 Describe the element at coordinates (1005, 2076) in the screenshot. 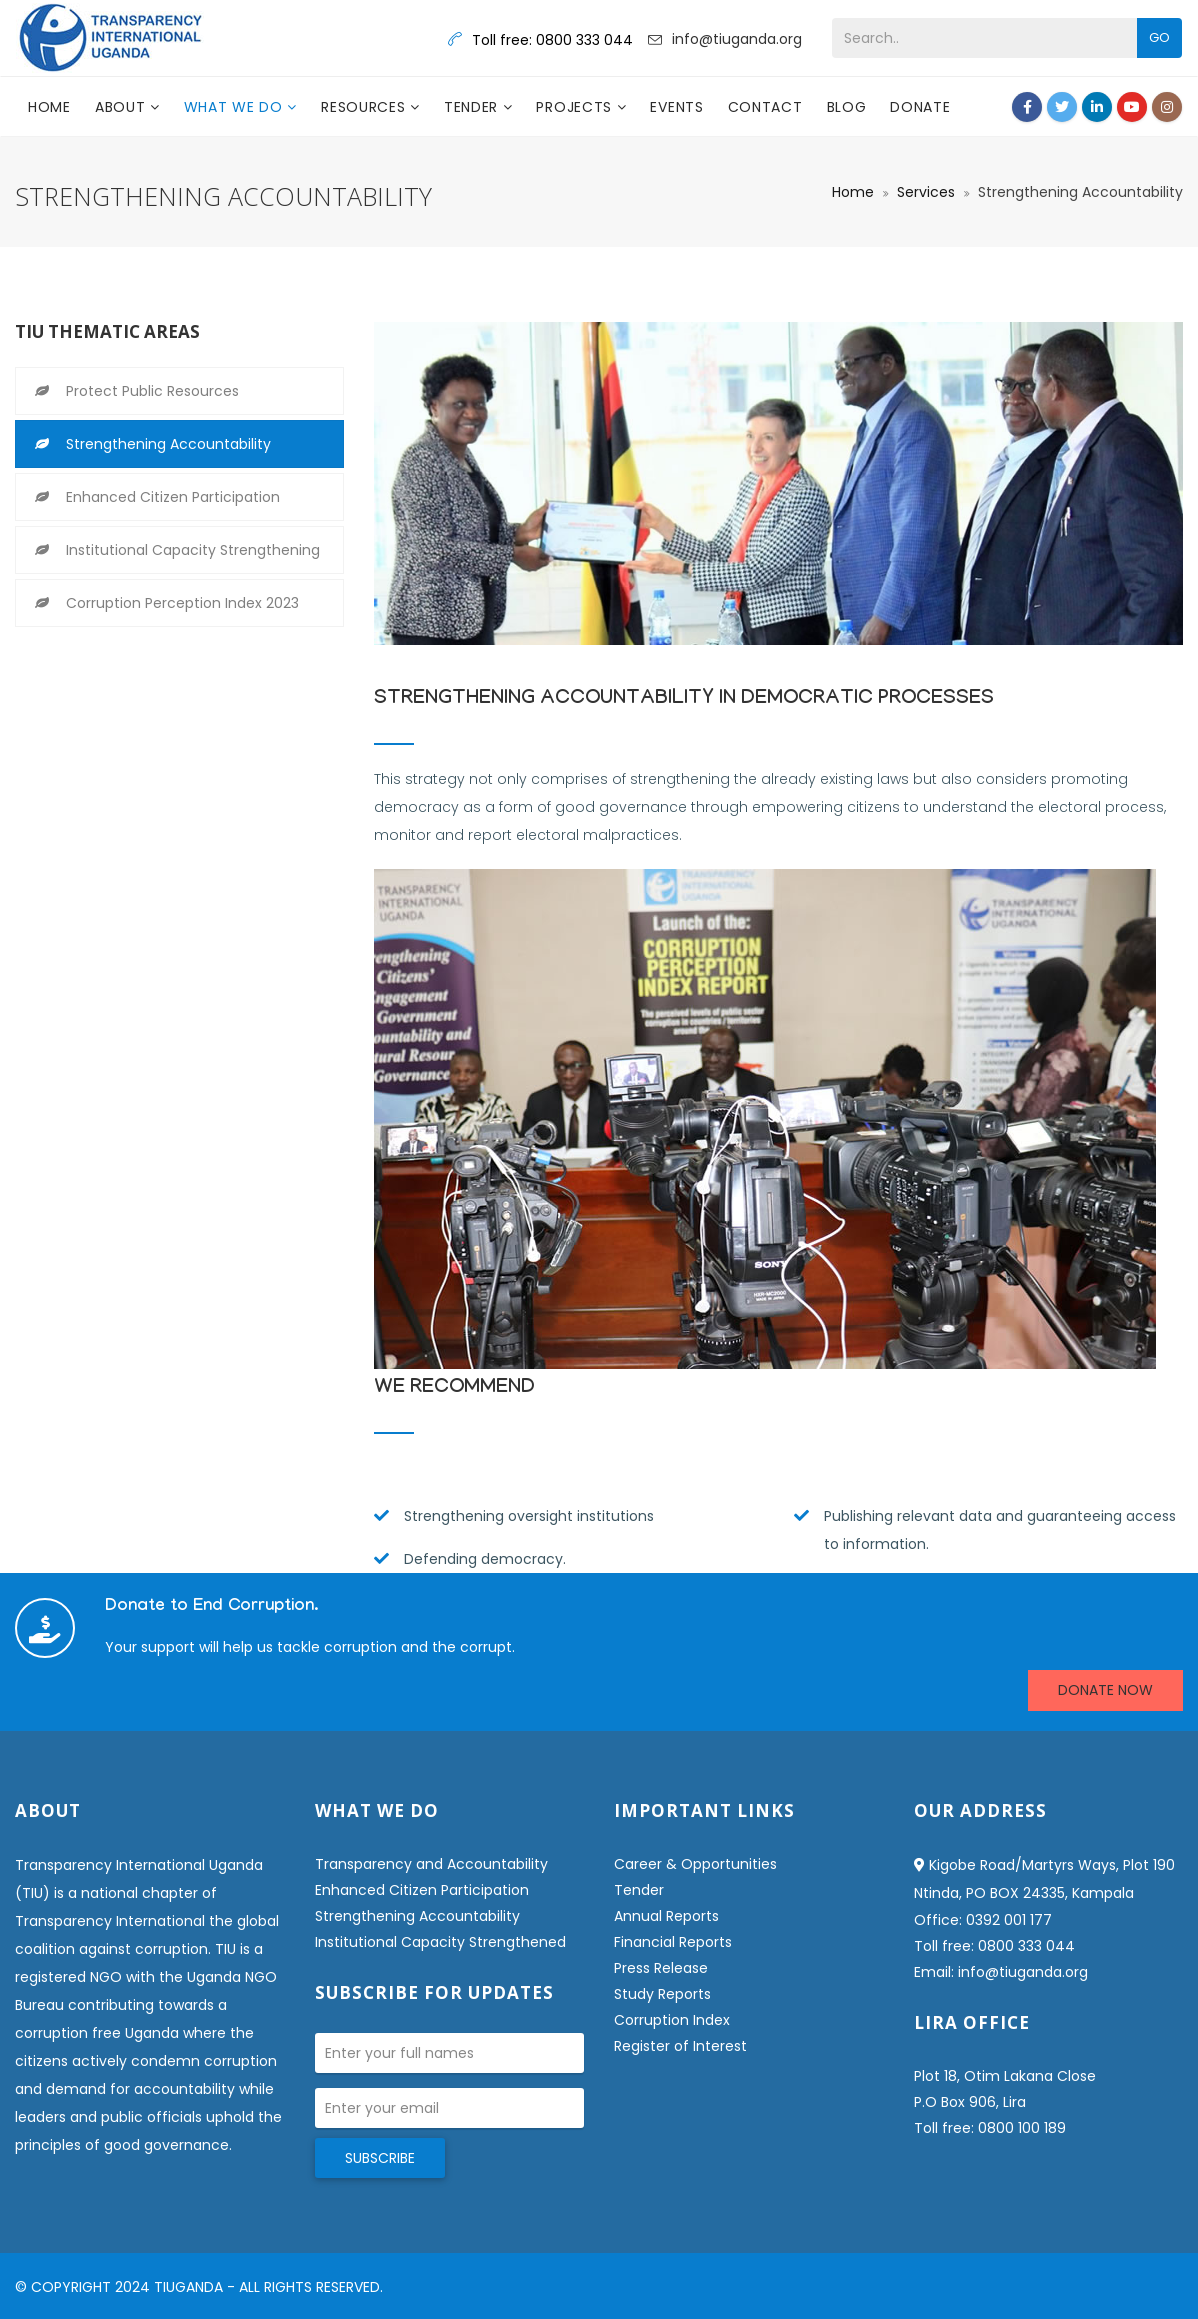

I see `Plot 18, Otim Lakana Close` at that location.